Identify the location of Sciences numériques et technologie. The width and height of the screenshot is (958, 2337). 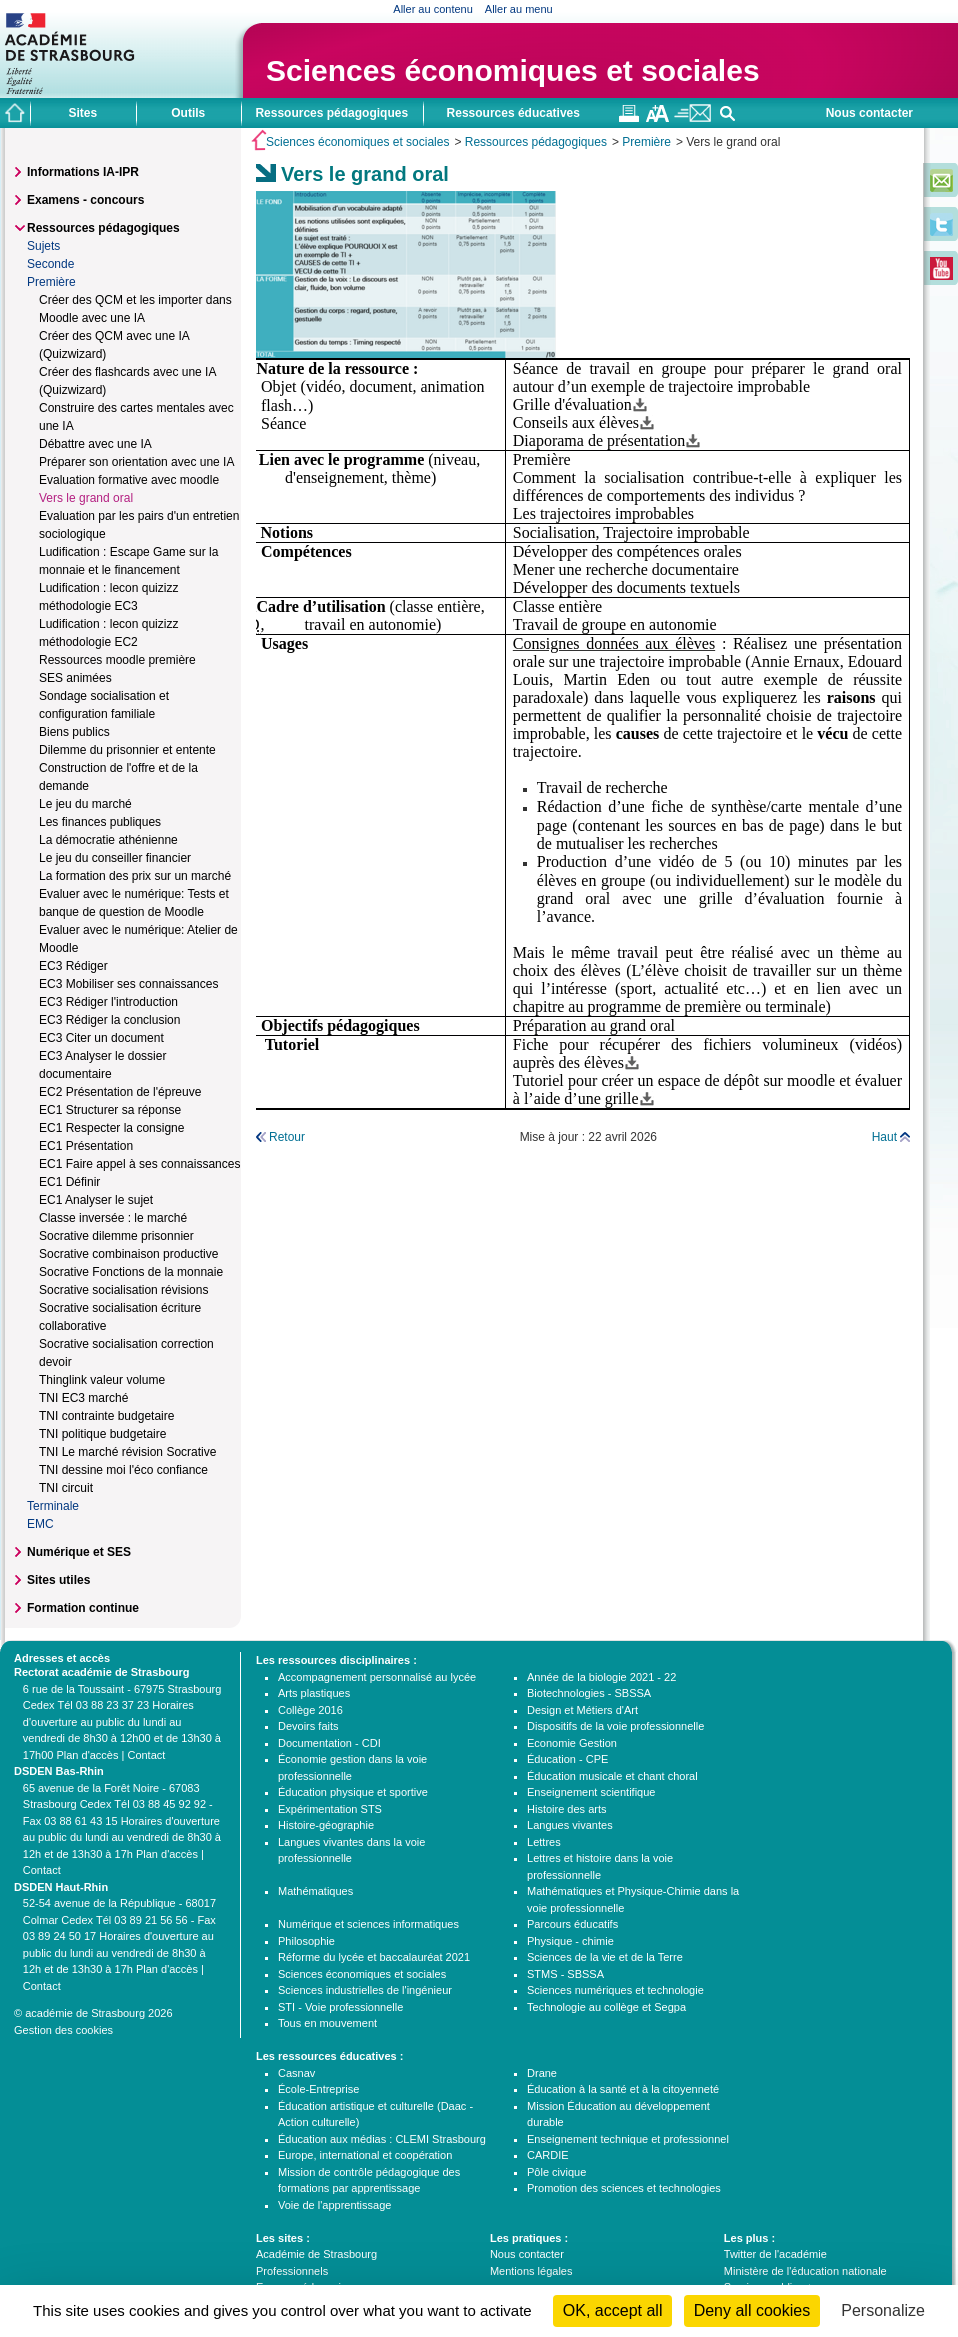
(615, 1990).